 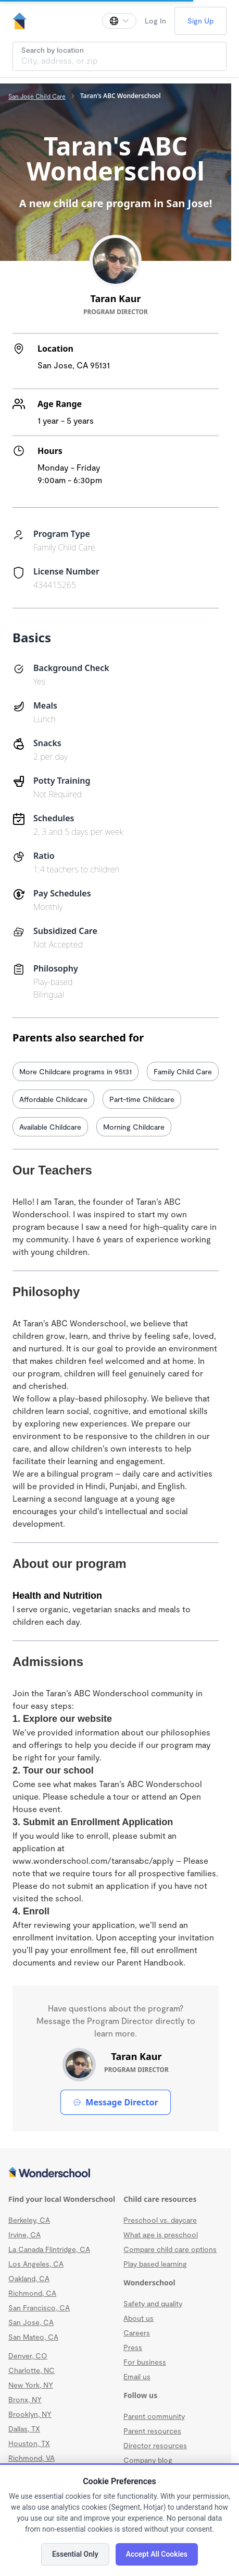 What do you see at coordinates (155, 2263) in the screenshot?
I see `Play based learning` at bounding box center [155, 2263].